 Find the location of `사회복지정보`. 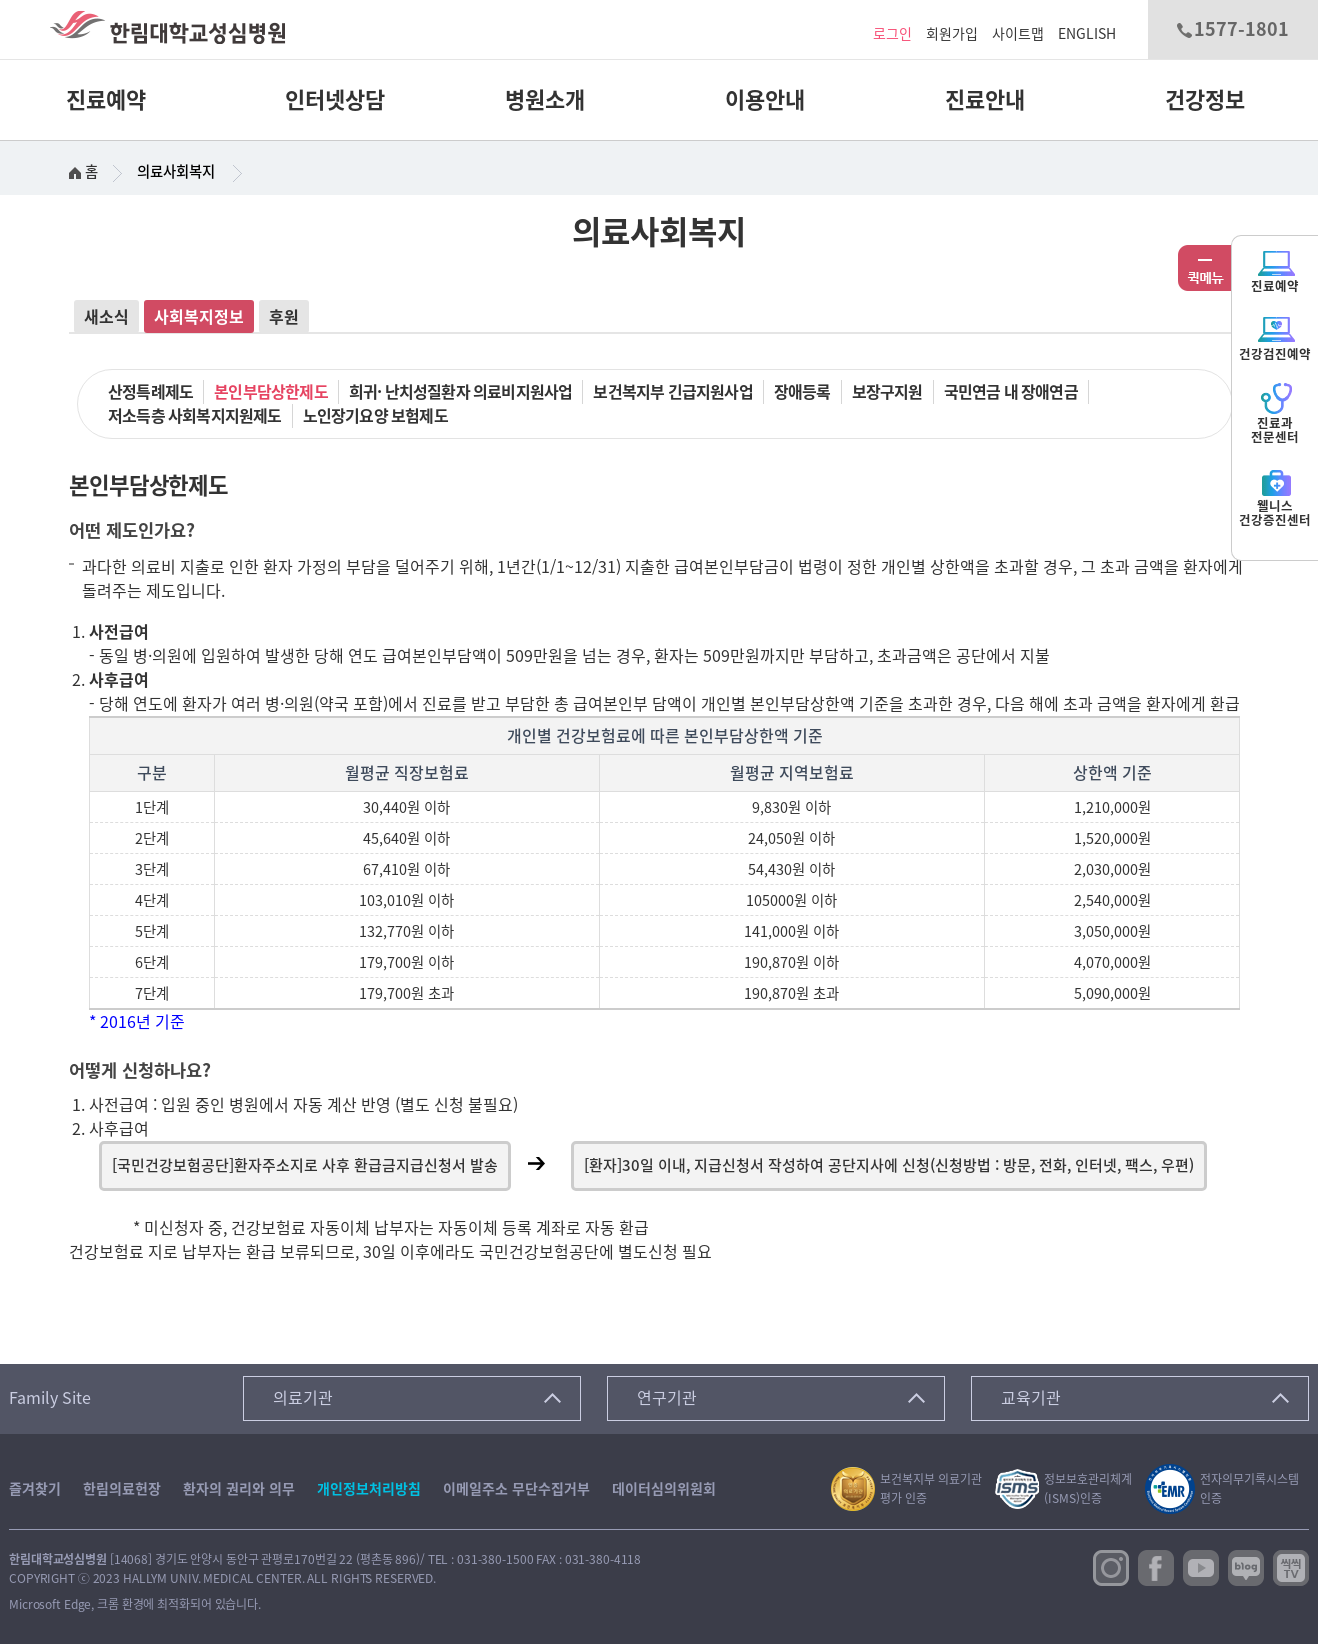

사회복지정보 is located at coordinates (199, 317).